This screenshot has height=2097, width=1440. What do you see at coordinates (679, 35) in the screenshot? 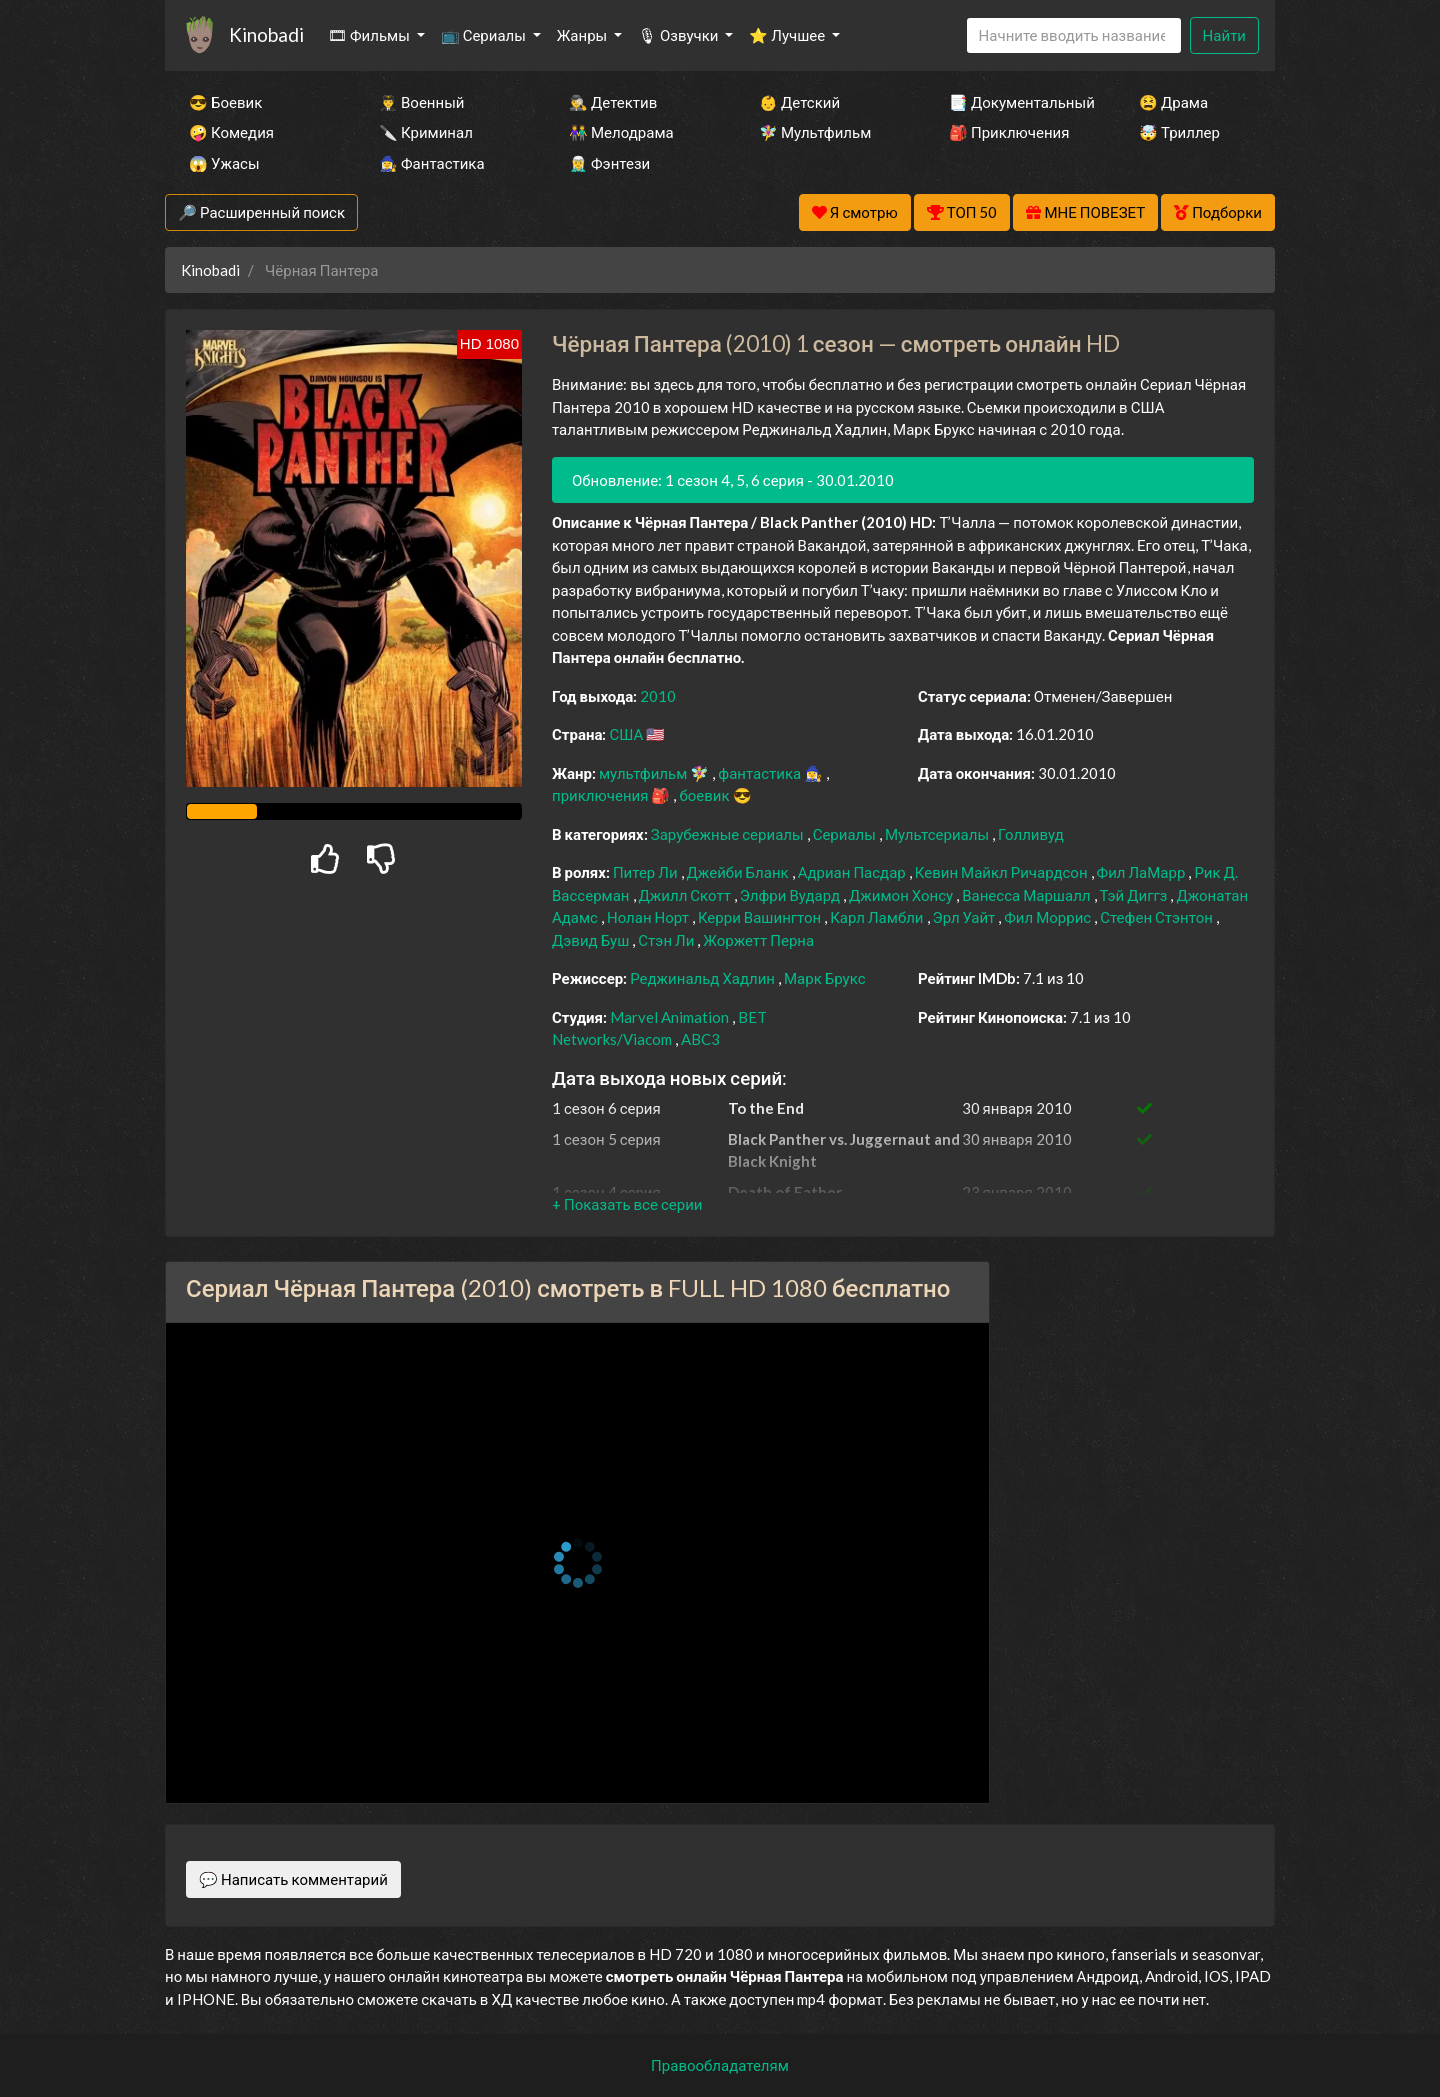
I see `🎙 Озвучки [button]` at bounding box center [679, 35].